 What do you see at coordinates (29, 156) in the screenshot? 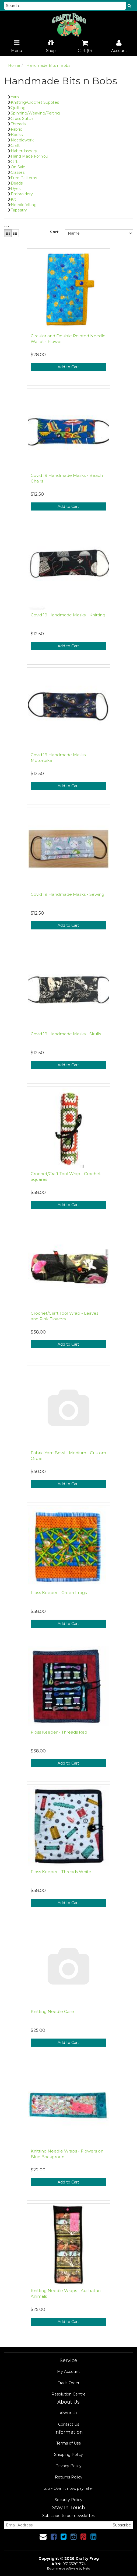
I see `Hand Made For You` at bounding box center [29, 156].